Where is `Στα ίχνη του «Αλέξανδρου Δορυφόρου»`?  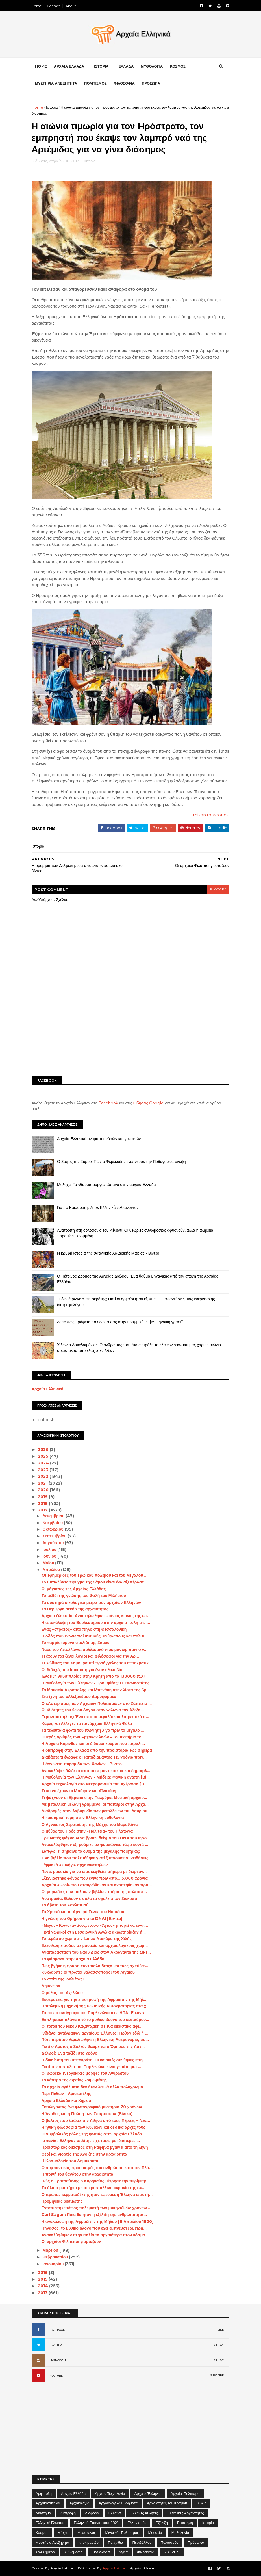
Στα ίχνη του «Αλέξανδρου Δορυφόρου» is located at coordinates (79, 1696).